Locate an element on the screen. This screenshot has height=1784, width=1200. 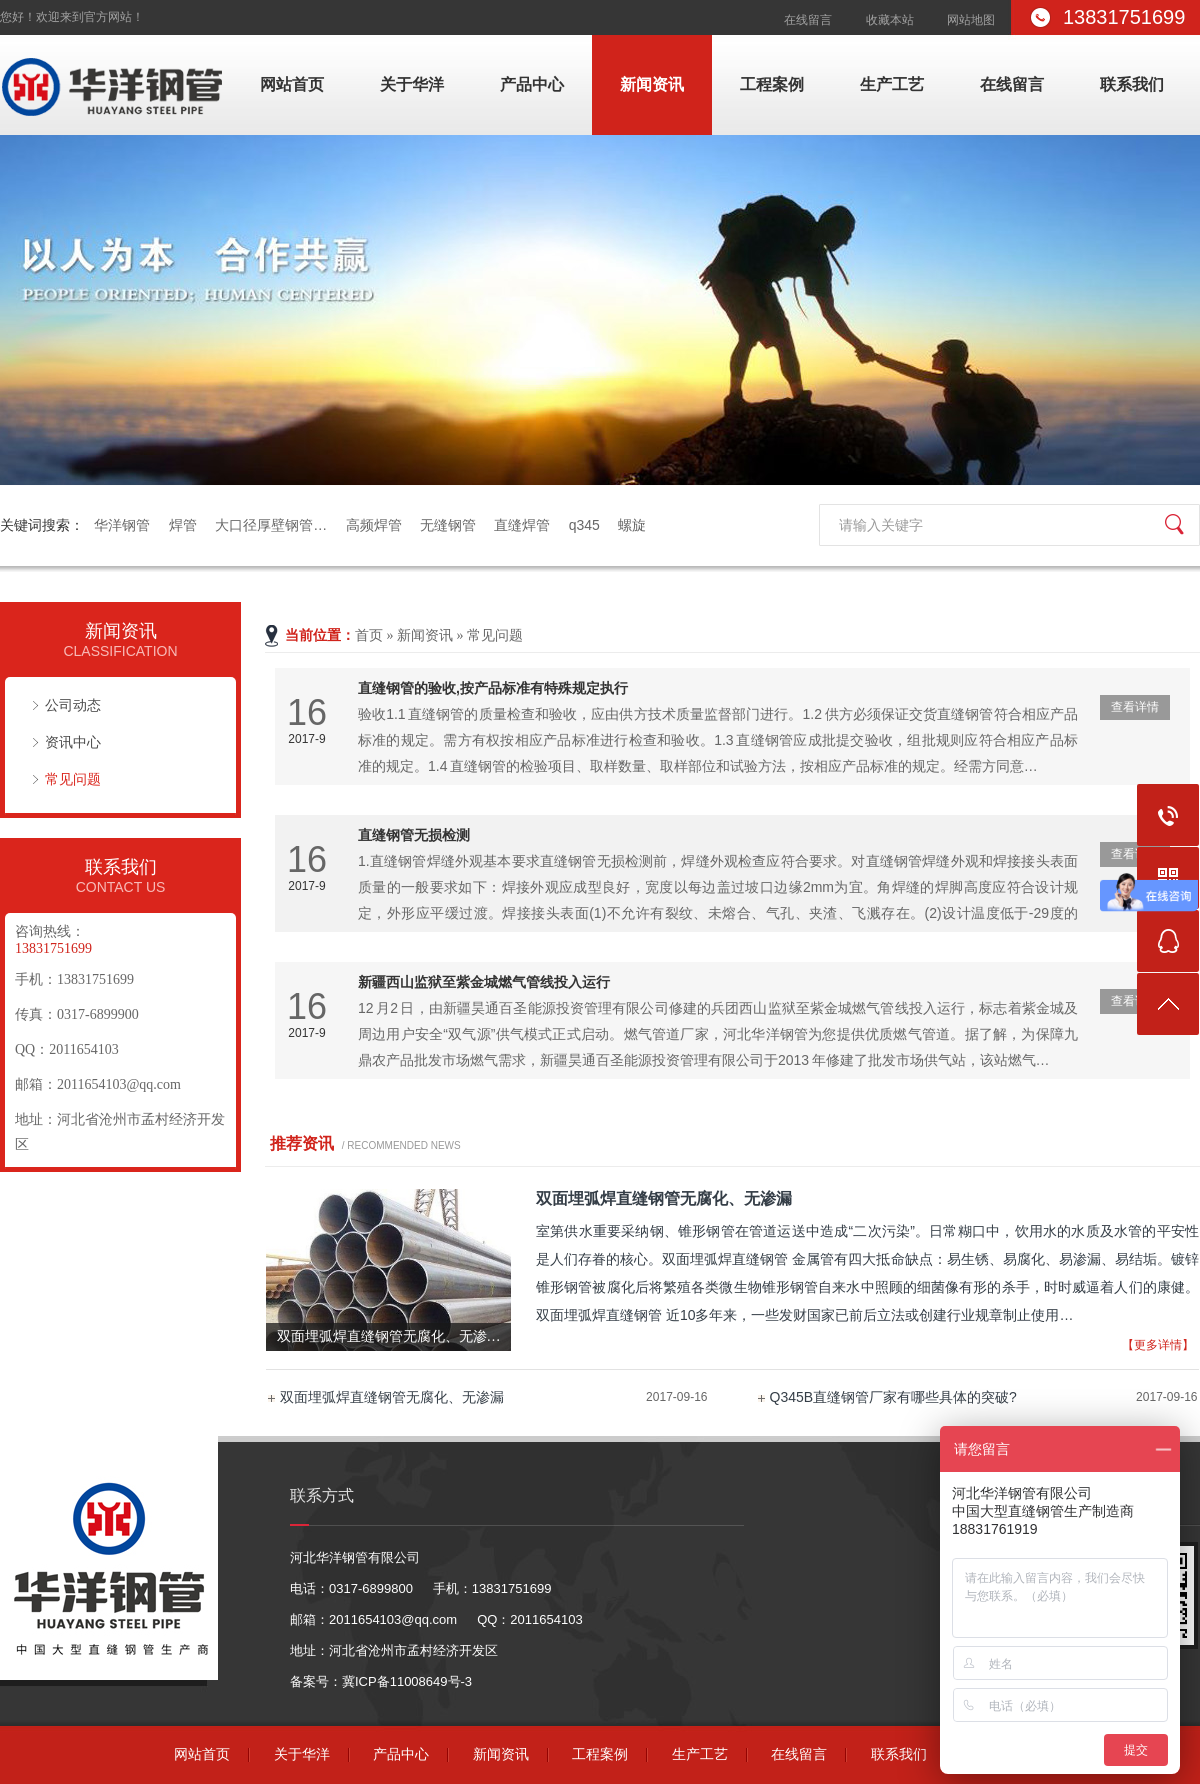
直缝钢管的验收,按产品标准有特殊规定执行 is located at coordinates (493, 688).